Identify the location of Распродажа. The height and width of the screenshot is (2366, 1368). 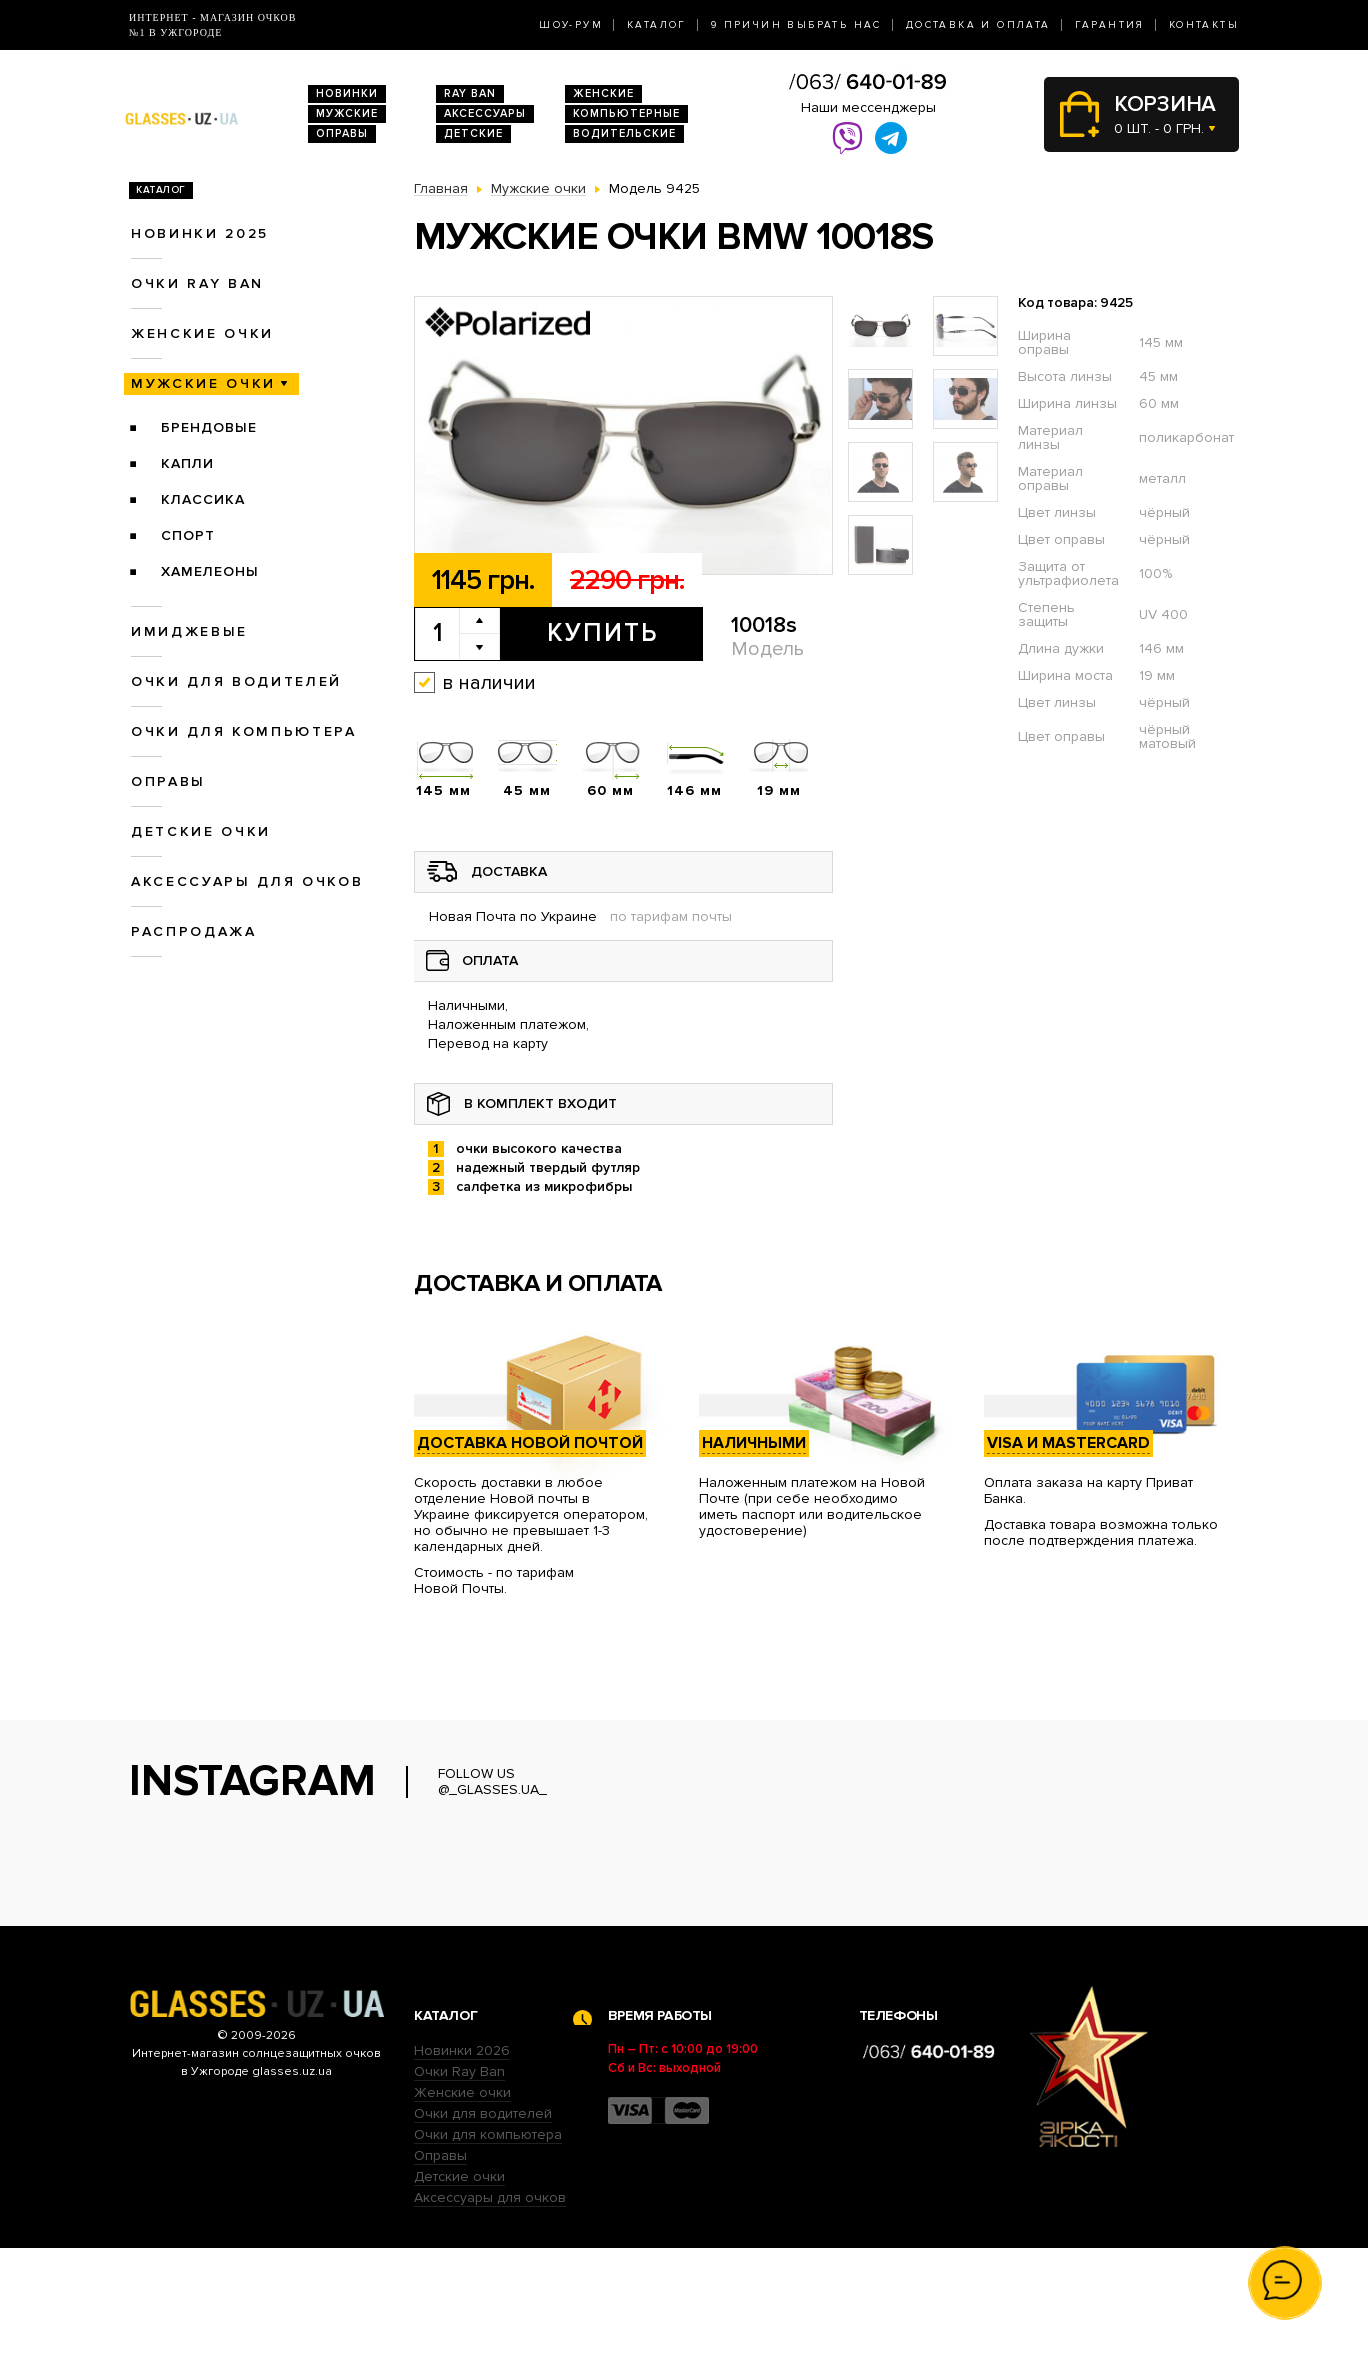
(194, 931).